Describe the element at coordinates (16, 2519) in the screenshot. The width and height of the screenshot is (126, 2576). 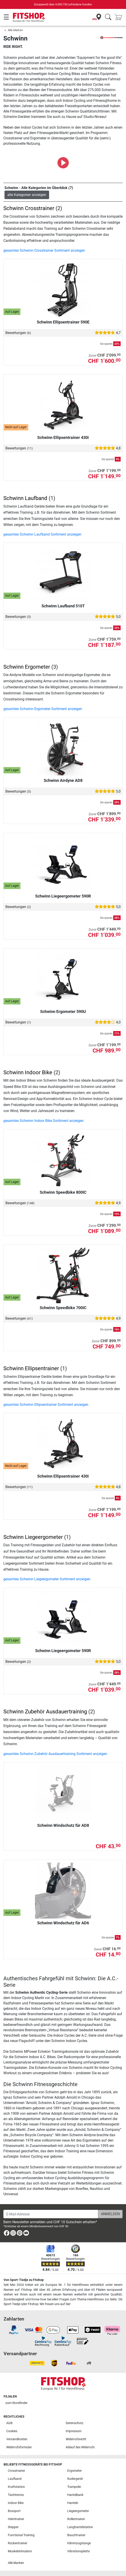
I see `Heimtrainer` at that location.